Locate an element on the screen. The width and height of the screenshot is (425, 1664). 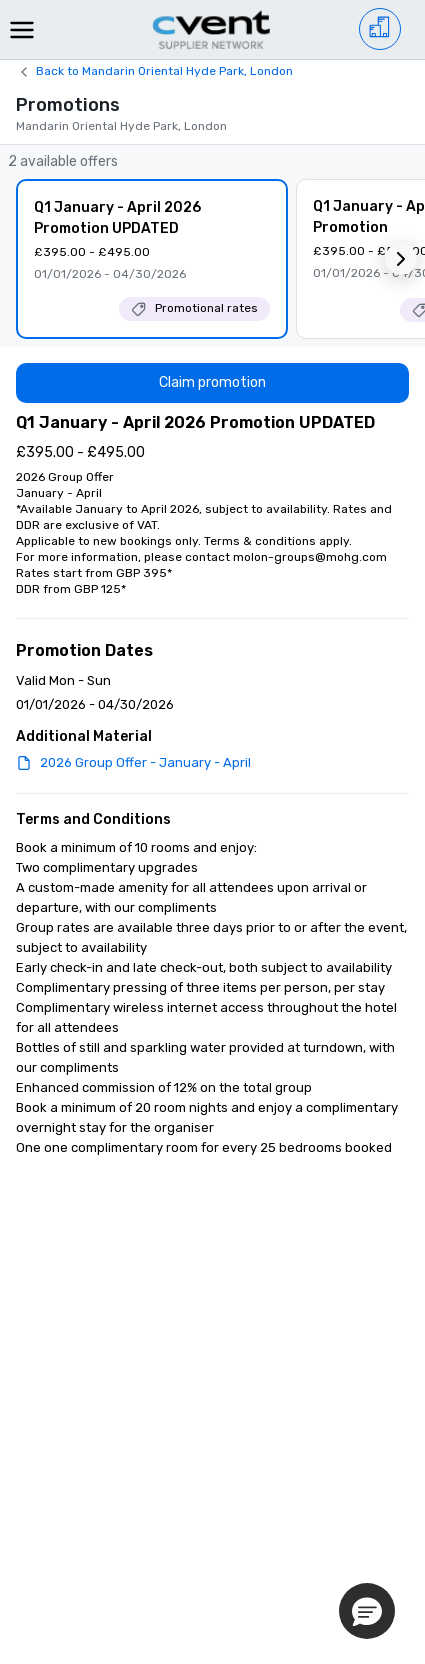
[Q1 January - April 2026 Promotion UPDATED] is located at coordinates (152, 259).